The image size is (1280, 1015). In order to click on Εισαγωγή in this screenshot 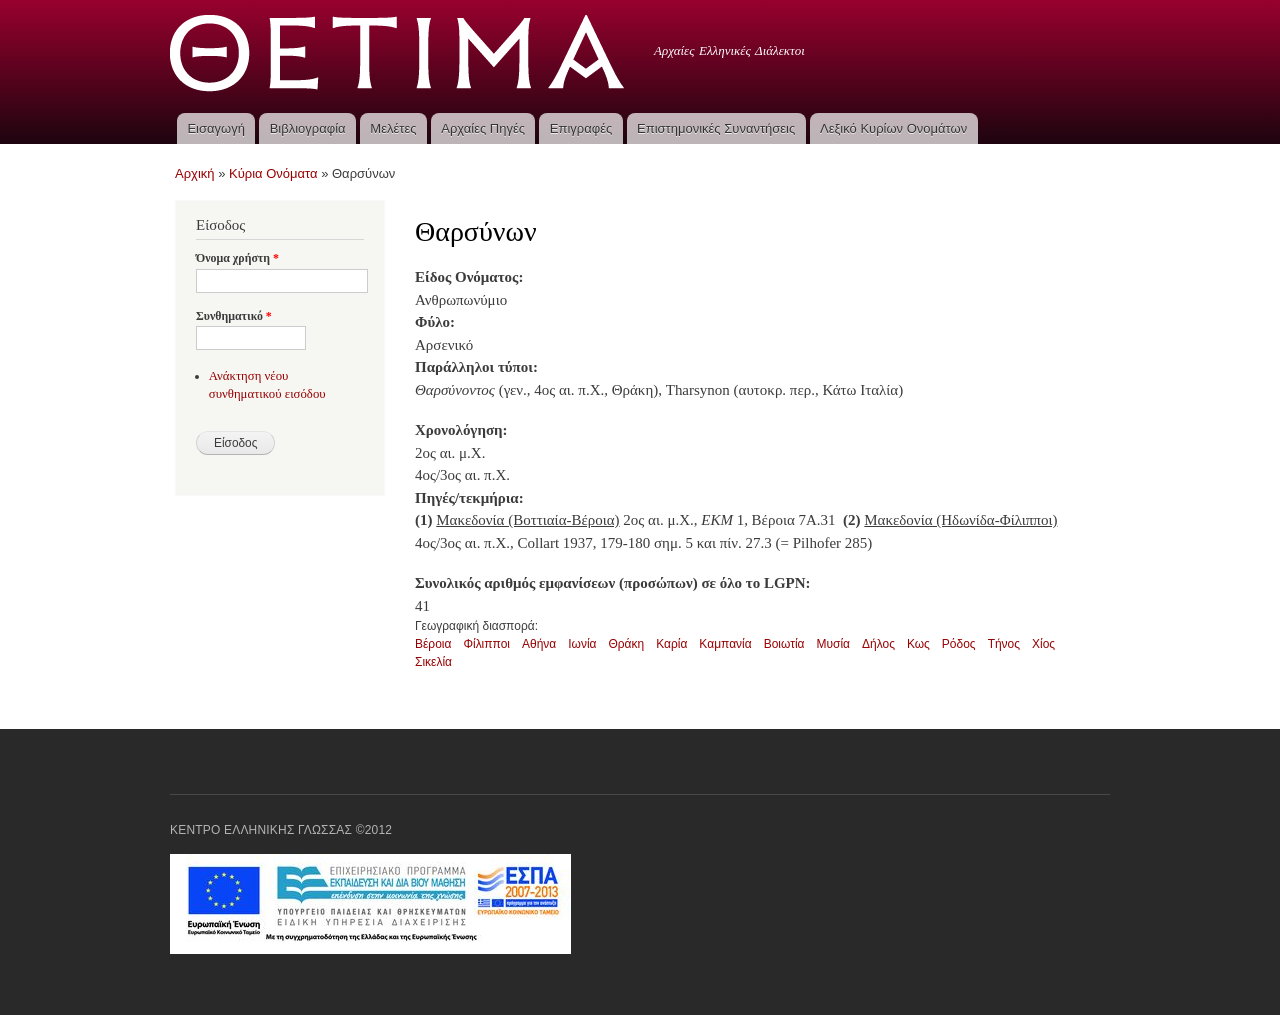, I will do `click(215, 128)`.